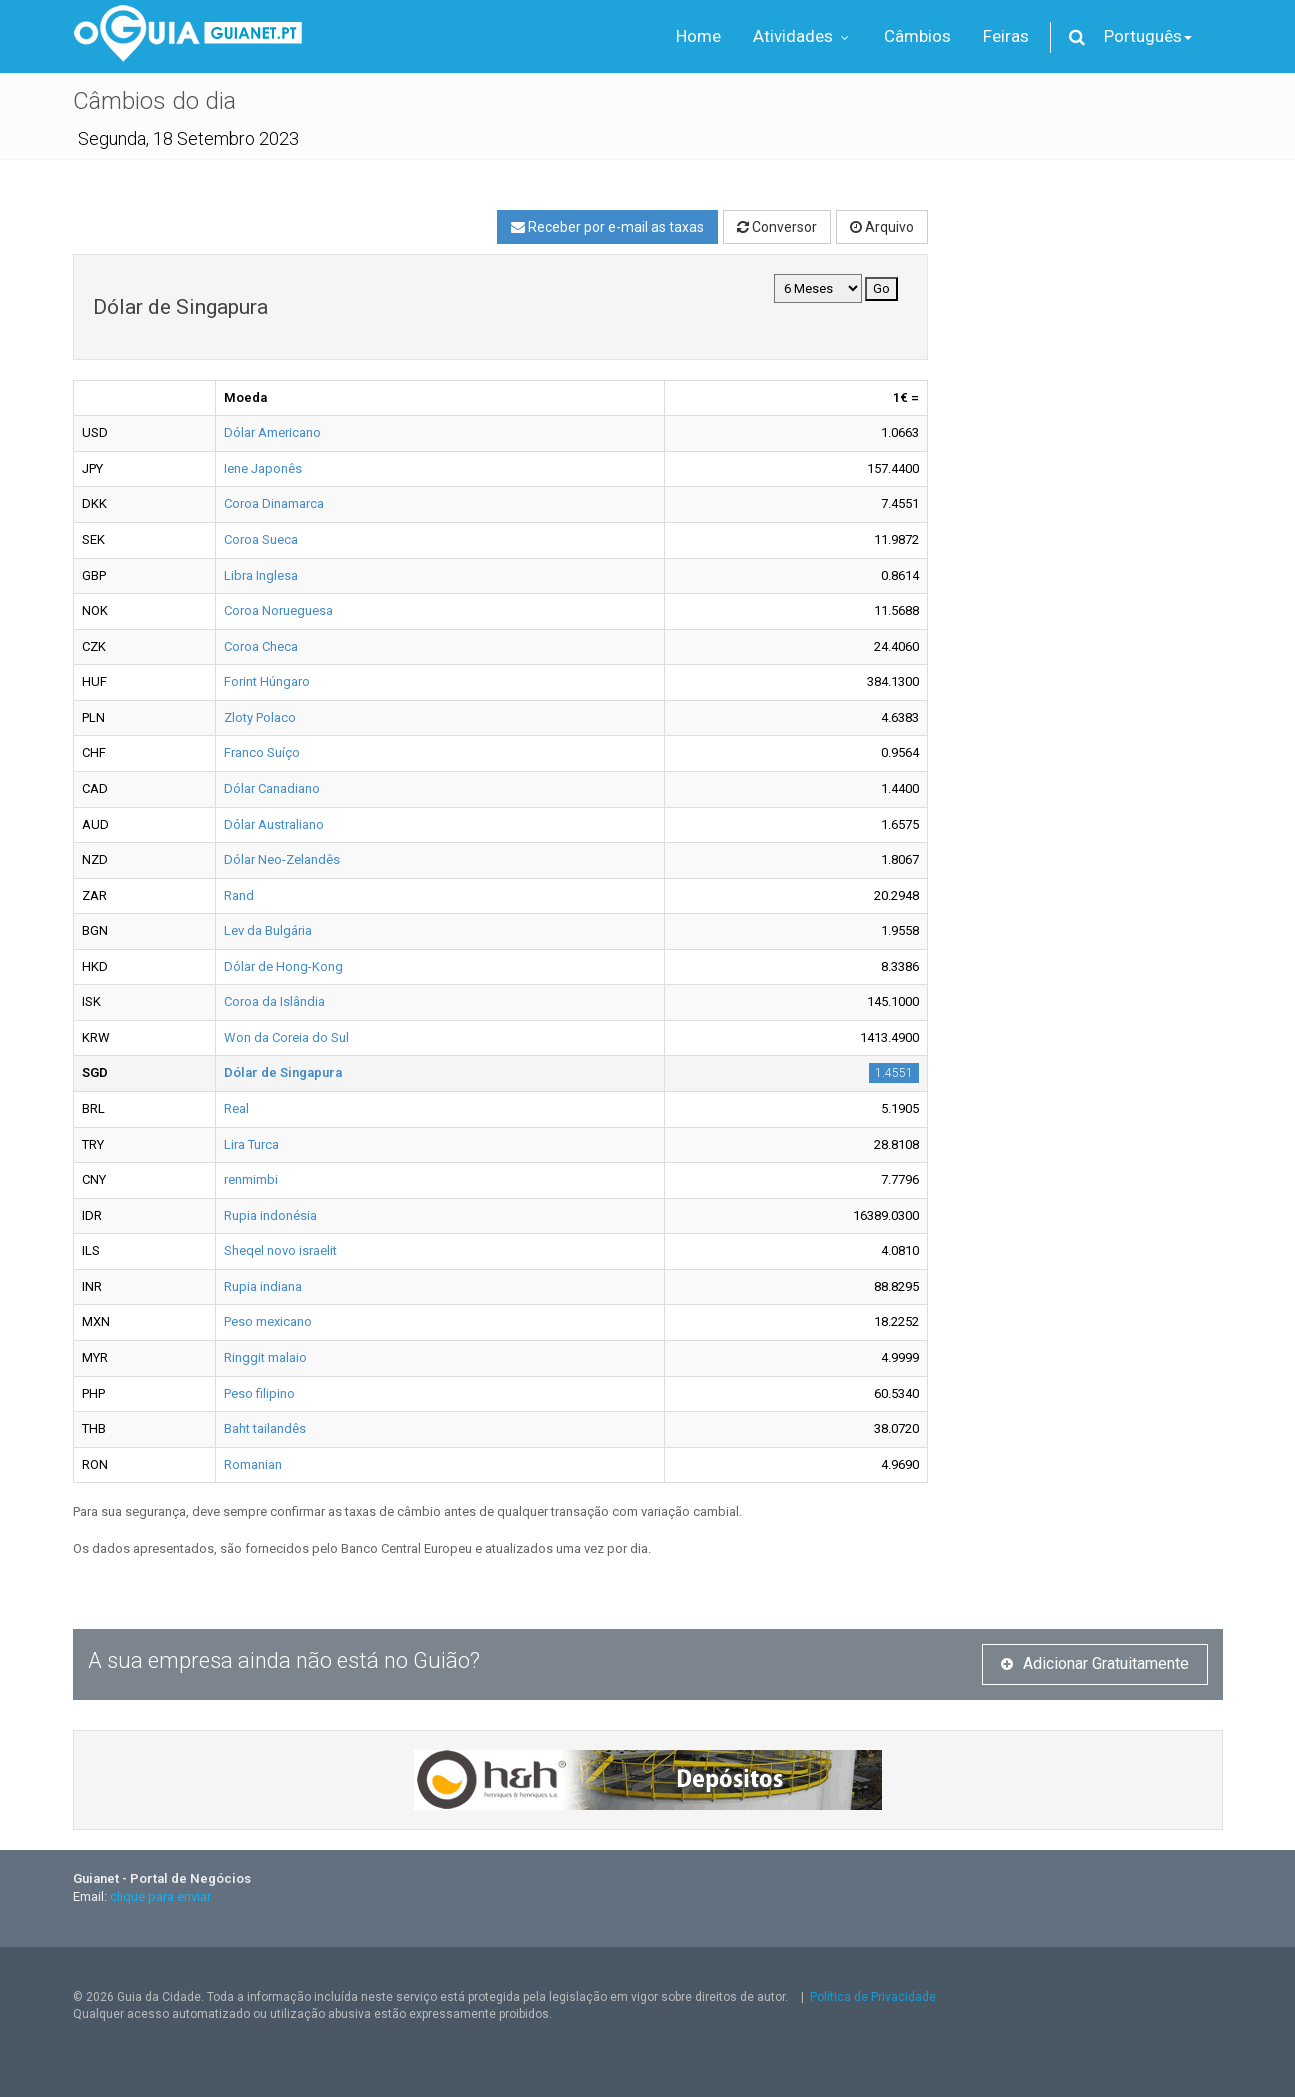 This screenshot has height=2097, width=1295. What do you see at coordinates (265, 1428) in the screenshot?
I see `Baht tailandês` at bounding box center [265, 1428].